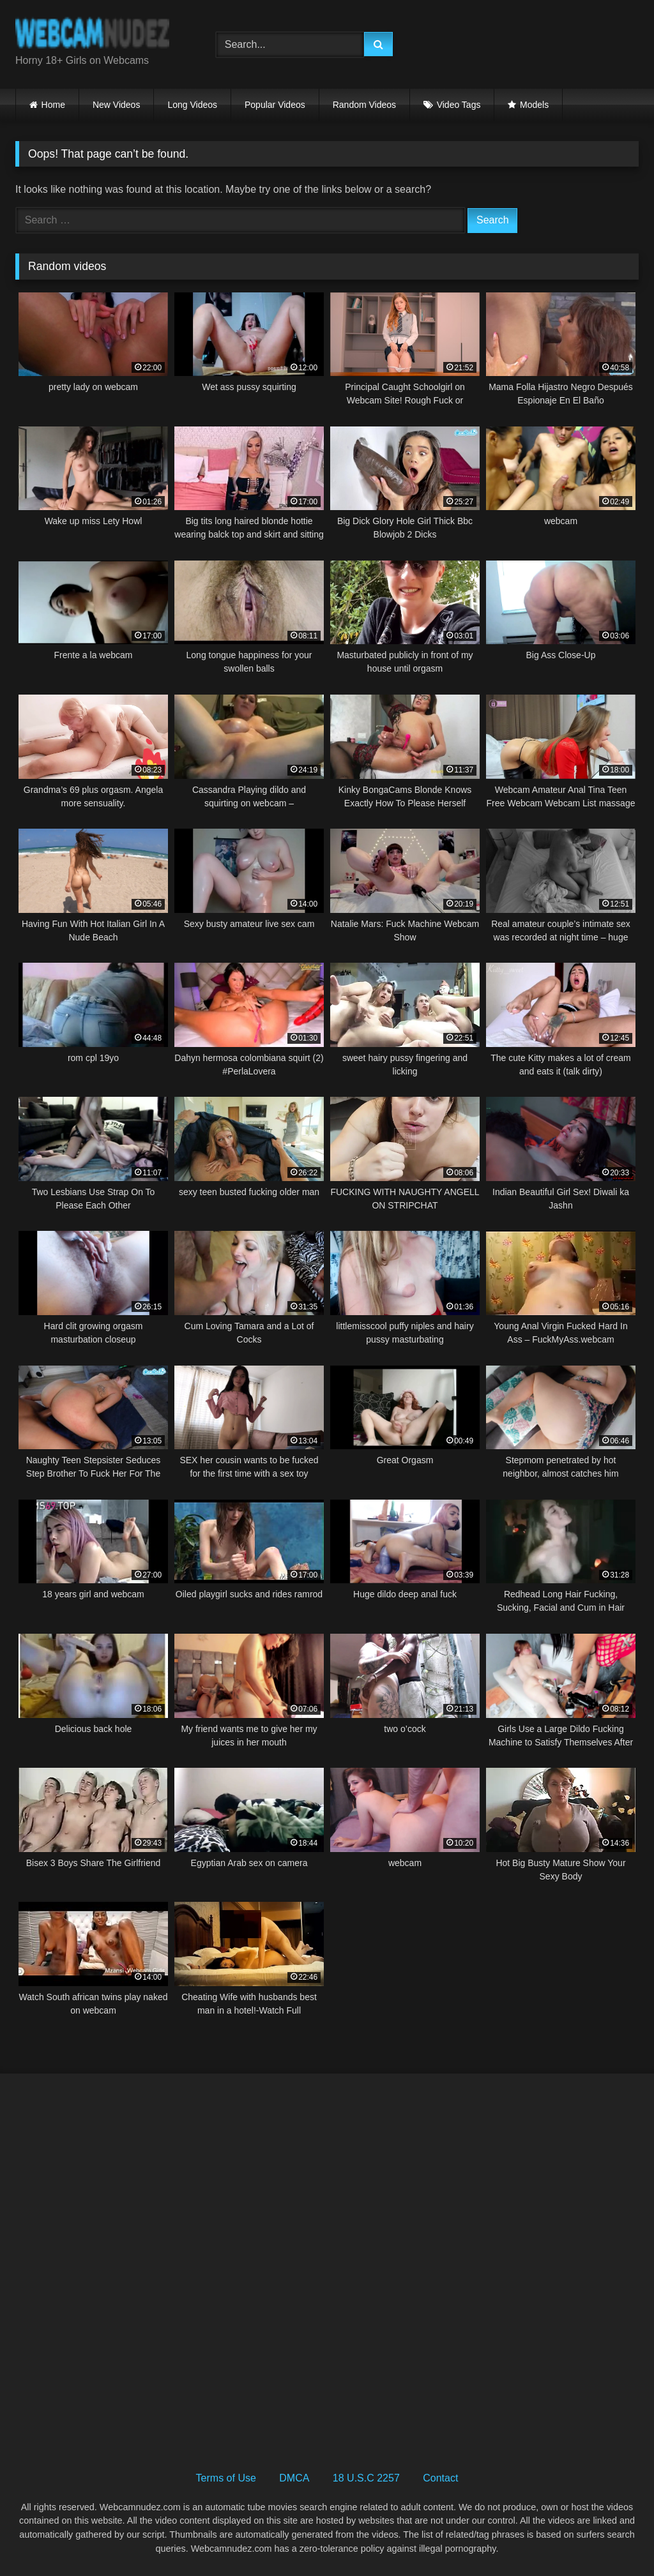  Describe the element at coordinates (366, 2478) in the screenshot. I see `18 U.S.C 2257` at that location.